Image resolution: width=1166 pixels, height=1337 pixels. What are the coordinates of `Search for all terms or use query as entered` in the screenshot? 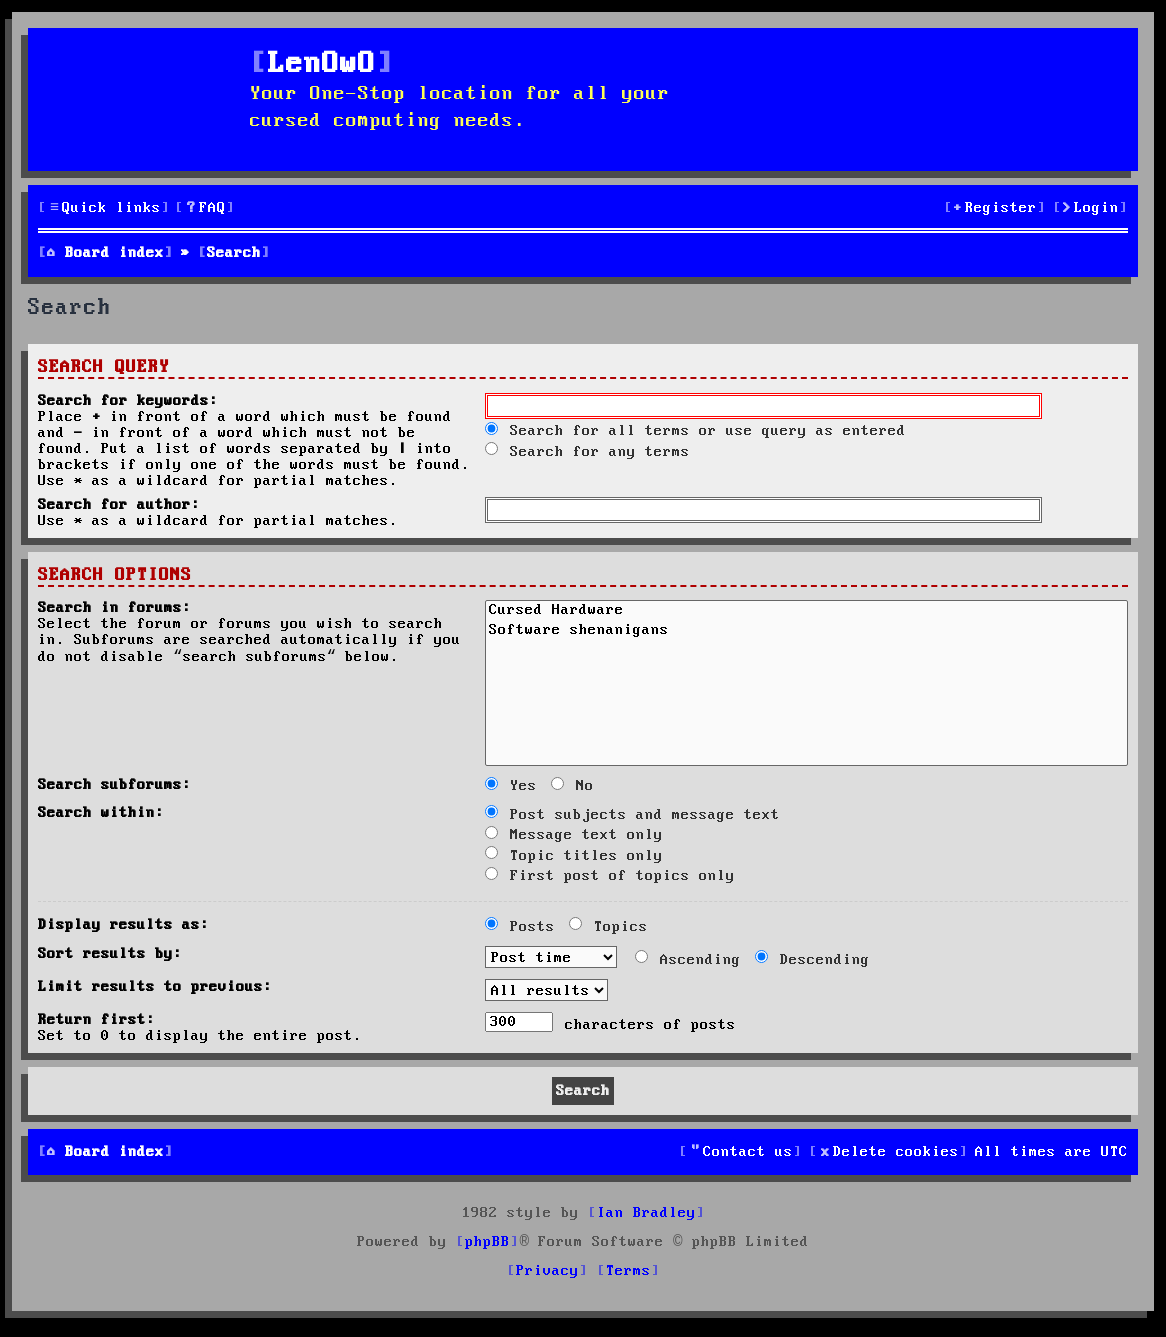 It's located at (695, 431).